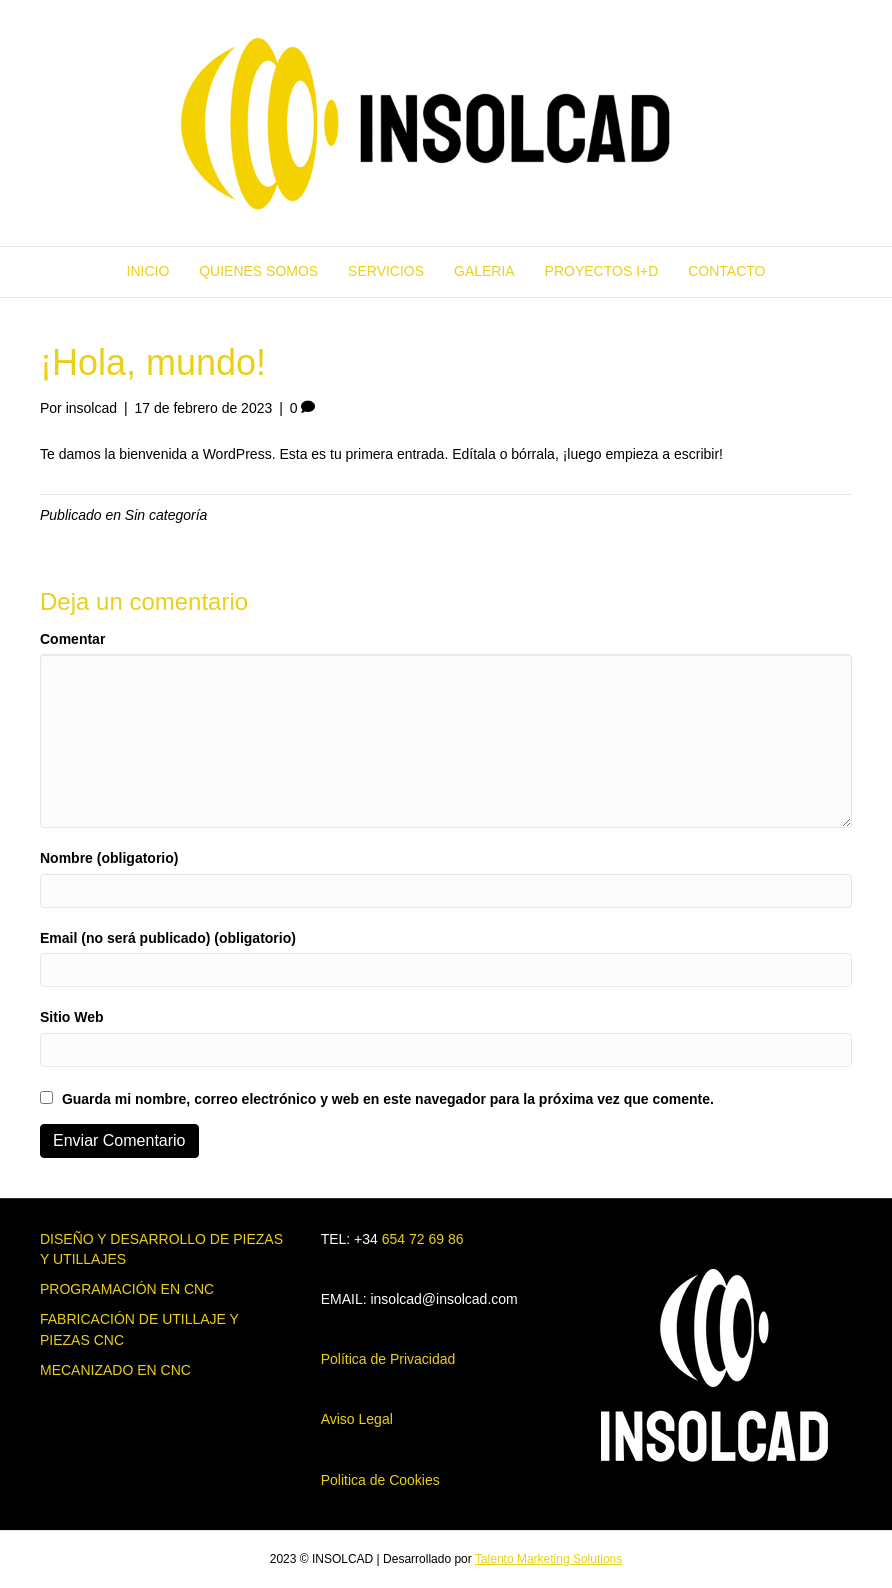 The image size is (892, 1588). Describe the element at coordinates (72, 1017) in the screenshot. I see `Sitio Web` at that location.